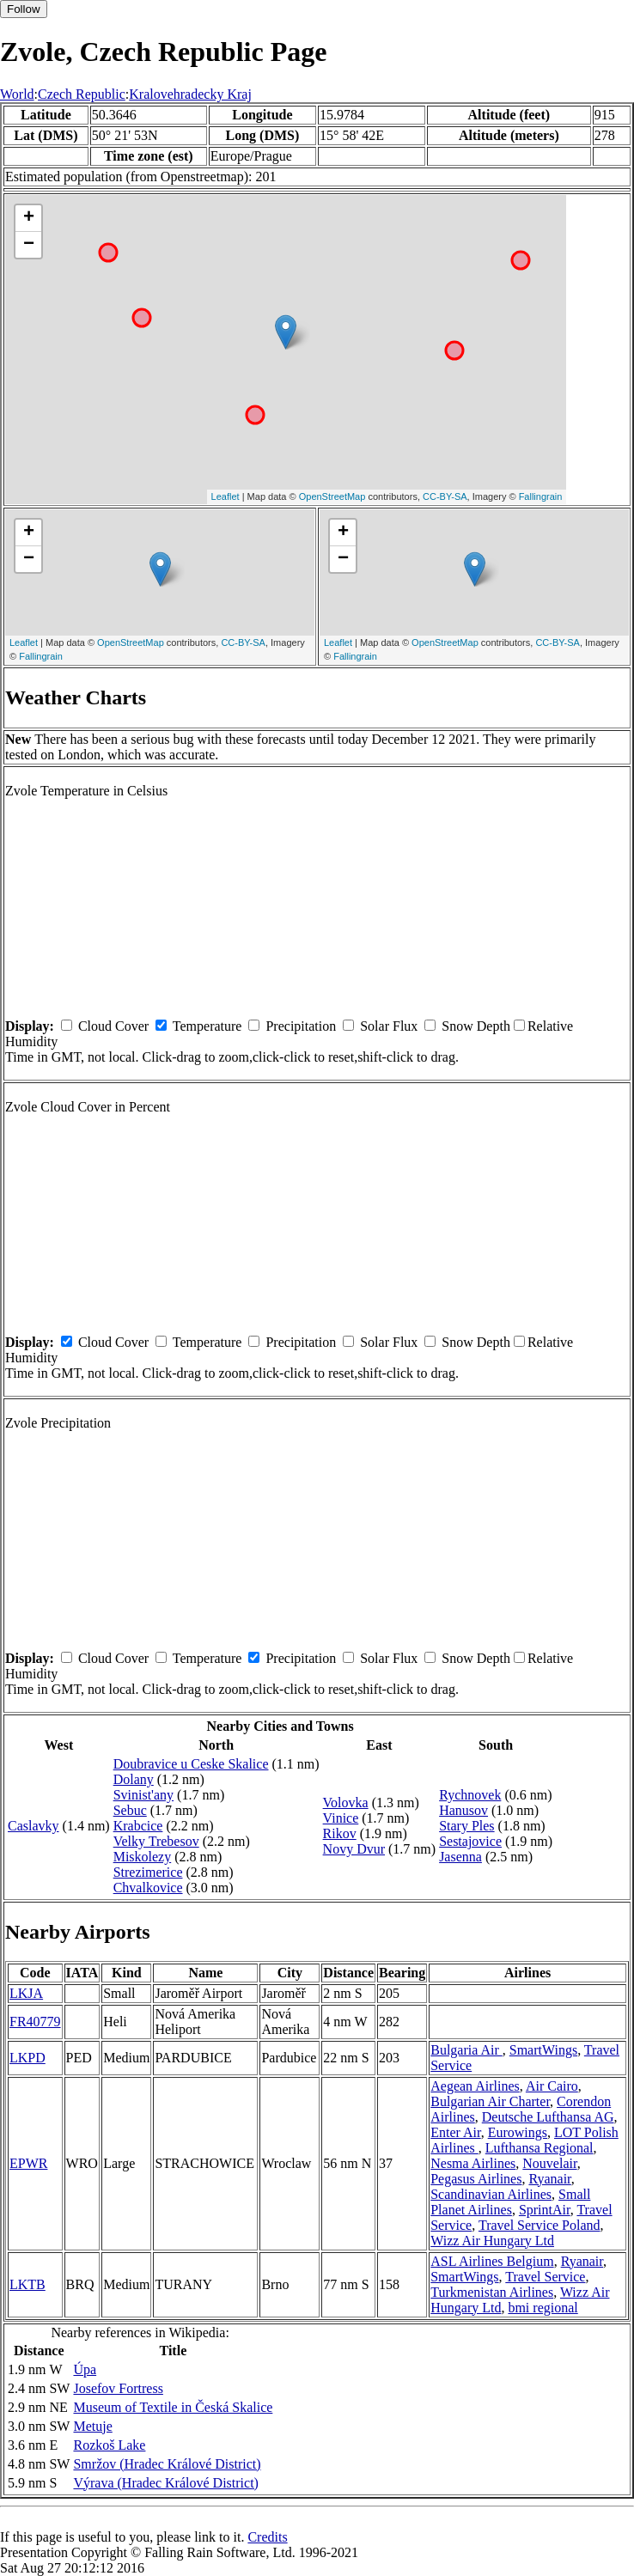 The width and height of the screenshot is (634, 2576). Describe the element at coordinates (26, 1993) in the screenshot. I see `LKJA` at that location.